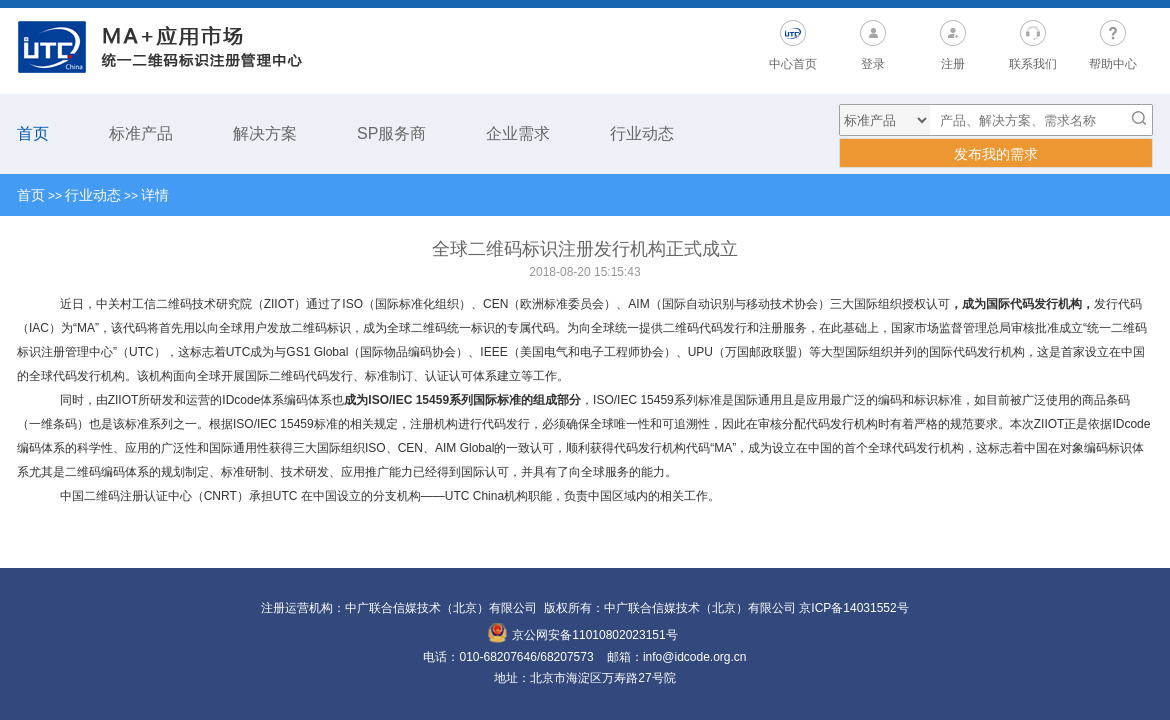  What do you see at coordinates (141, 133) in the screenshot?
I see `标准产品` at bounding box center [141, 133].